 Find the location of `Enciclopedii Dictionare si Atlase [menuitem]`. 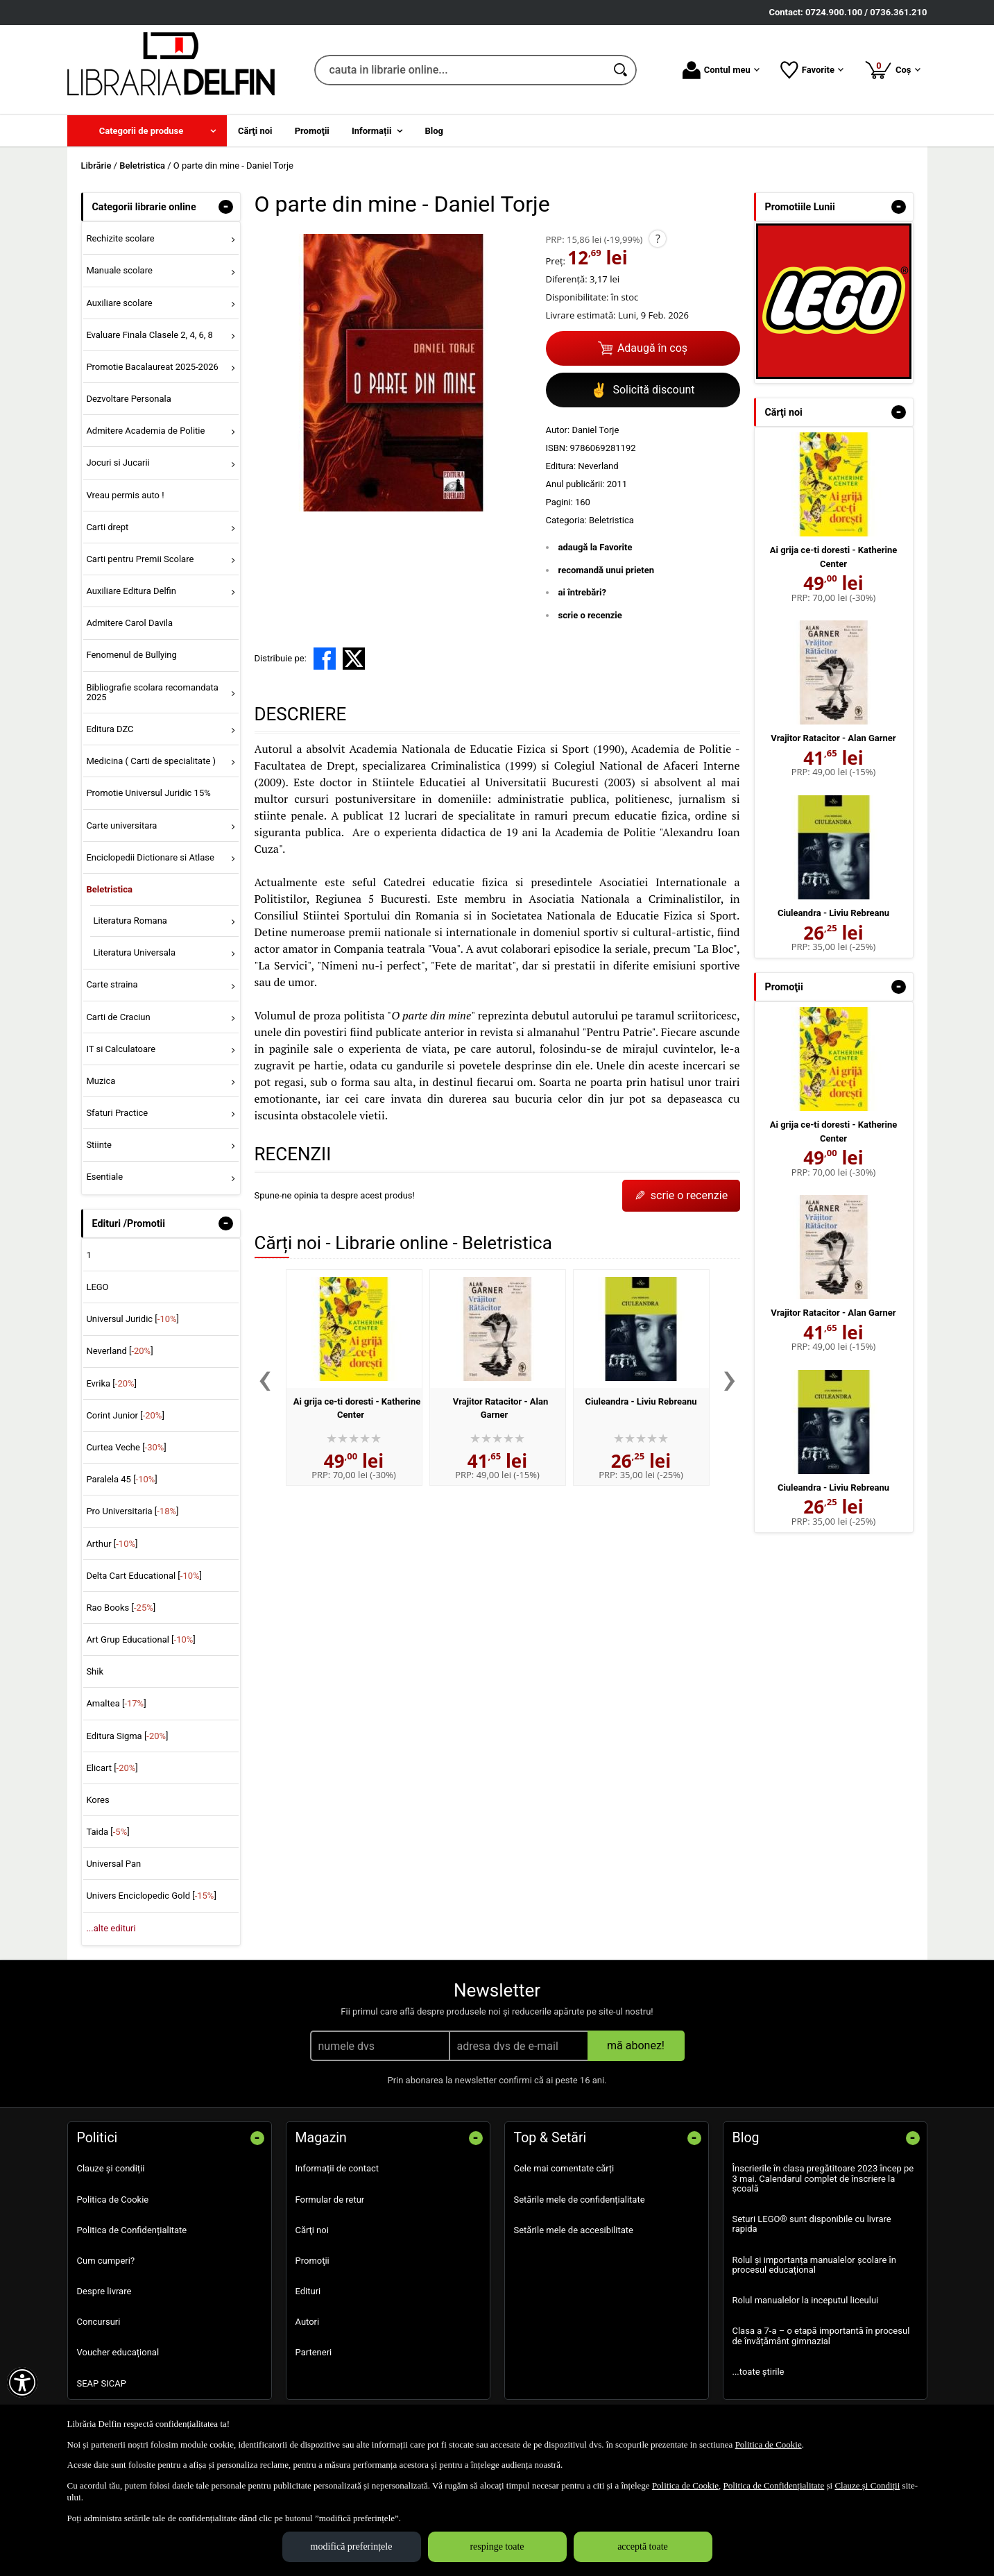

Enciclopedii Dictionare si Atlase [menuitem] is located at coordinates (150, 857).